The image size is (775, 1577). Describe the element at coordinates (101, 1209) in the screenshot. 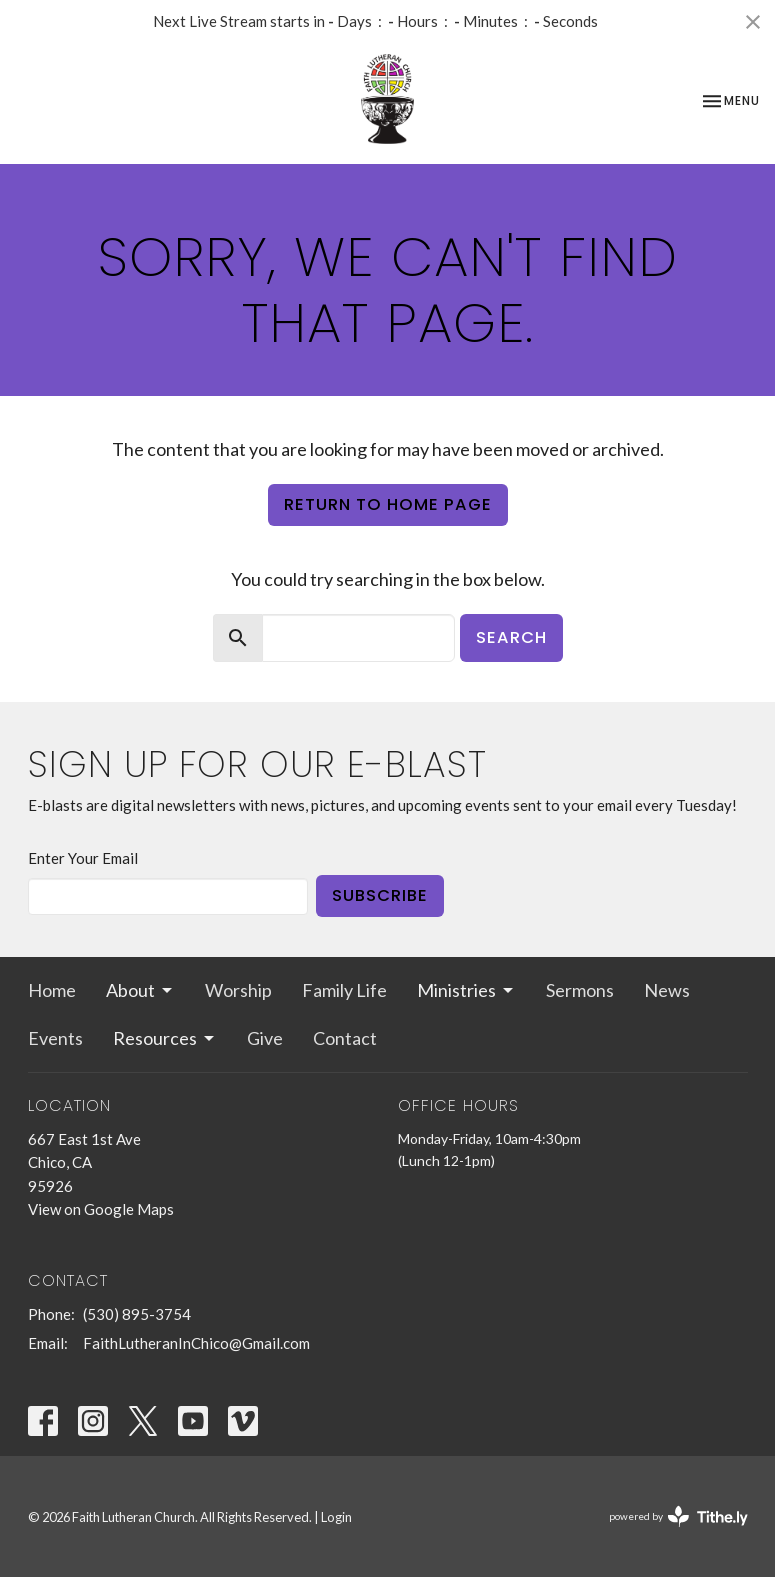

I see `View on Google Maps` at that location.